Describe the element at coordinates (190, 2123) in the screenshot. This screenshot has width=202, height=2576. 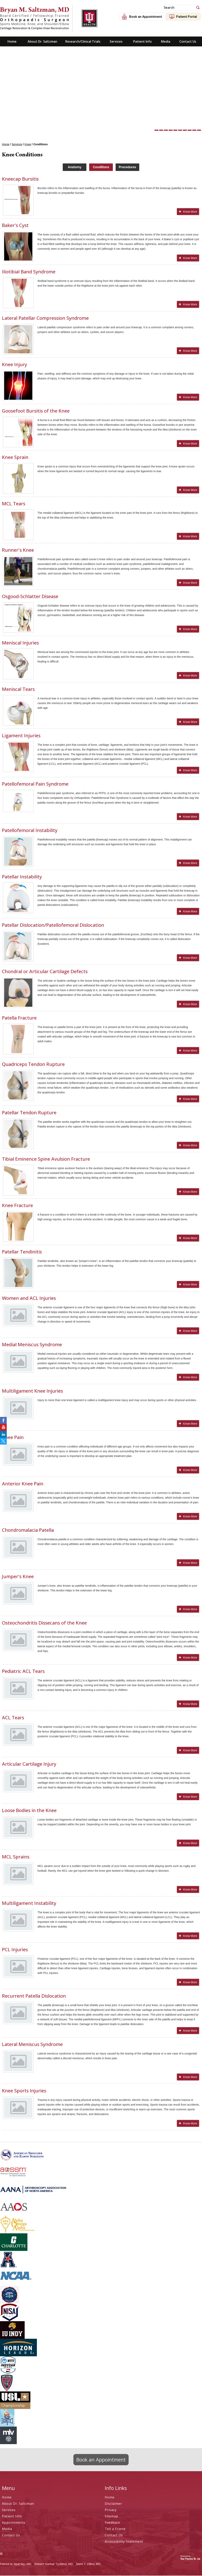
I see `Know More [Click To know about Knee Sports Injuries]` at that location.